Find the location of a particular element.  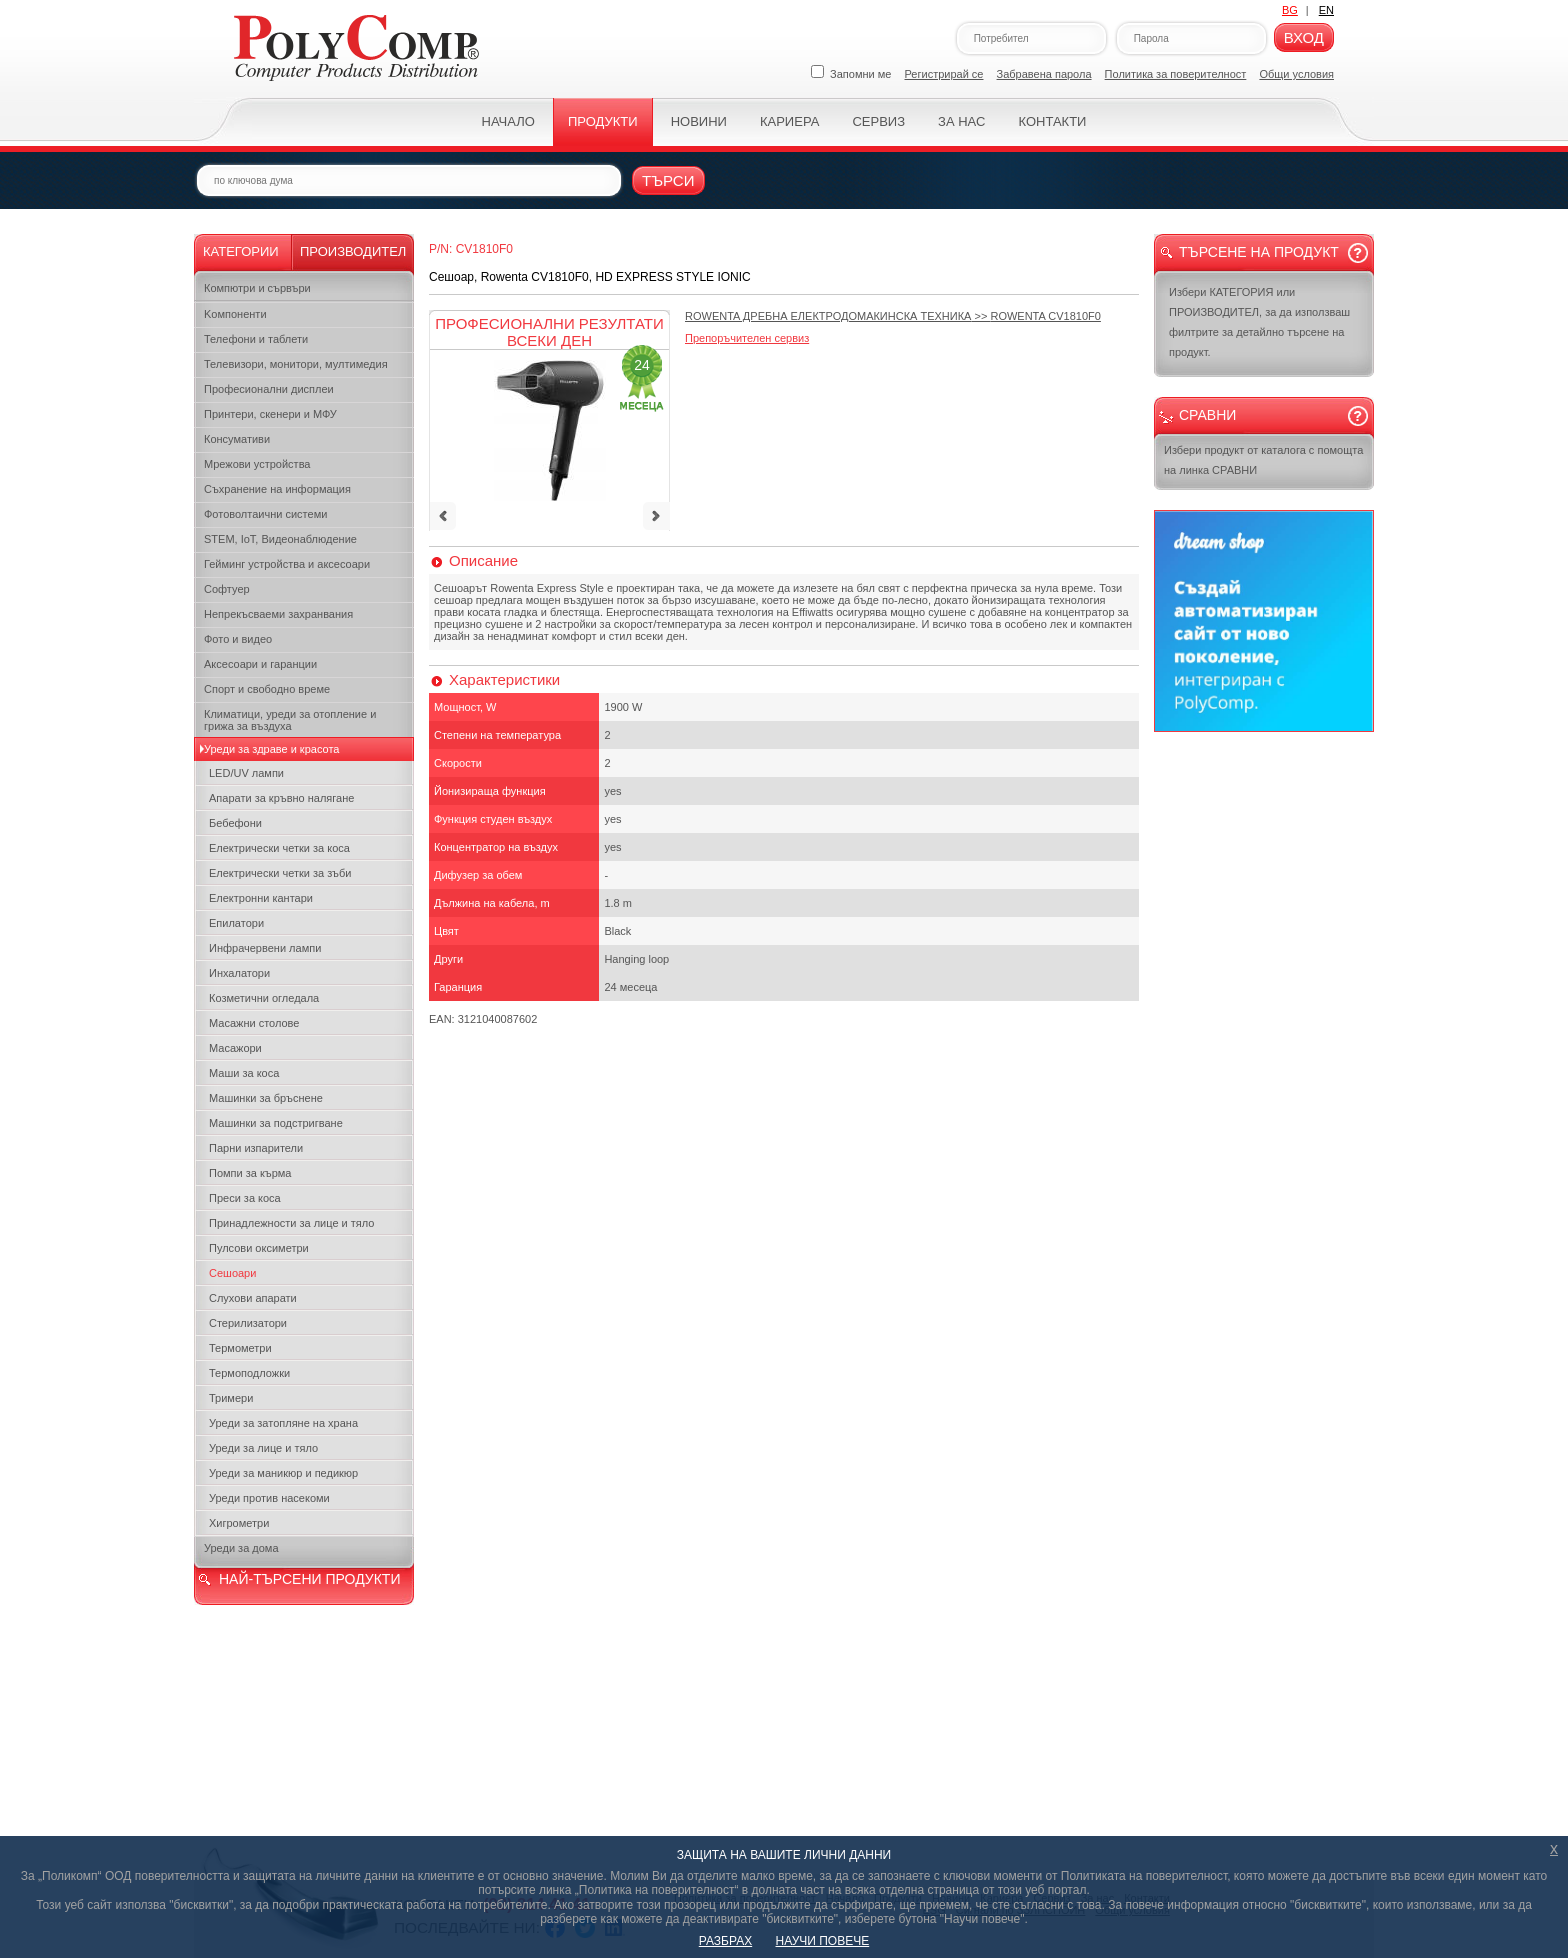

НАУЧИ ПОВЕЧЕ is located at coordinates (823, 1941).